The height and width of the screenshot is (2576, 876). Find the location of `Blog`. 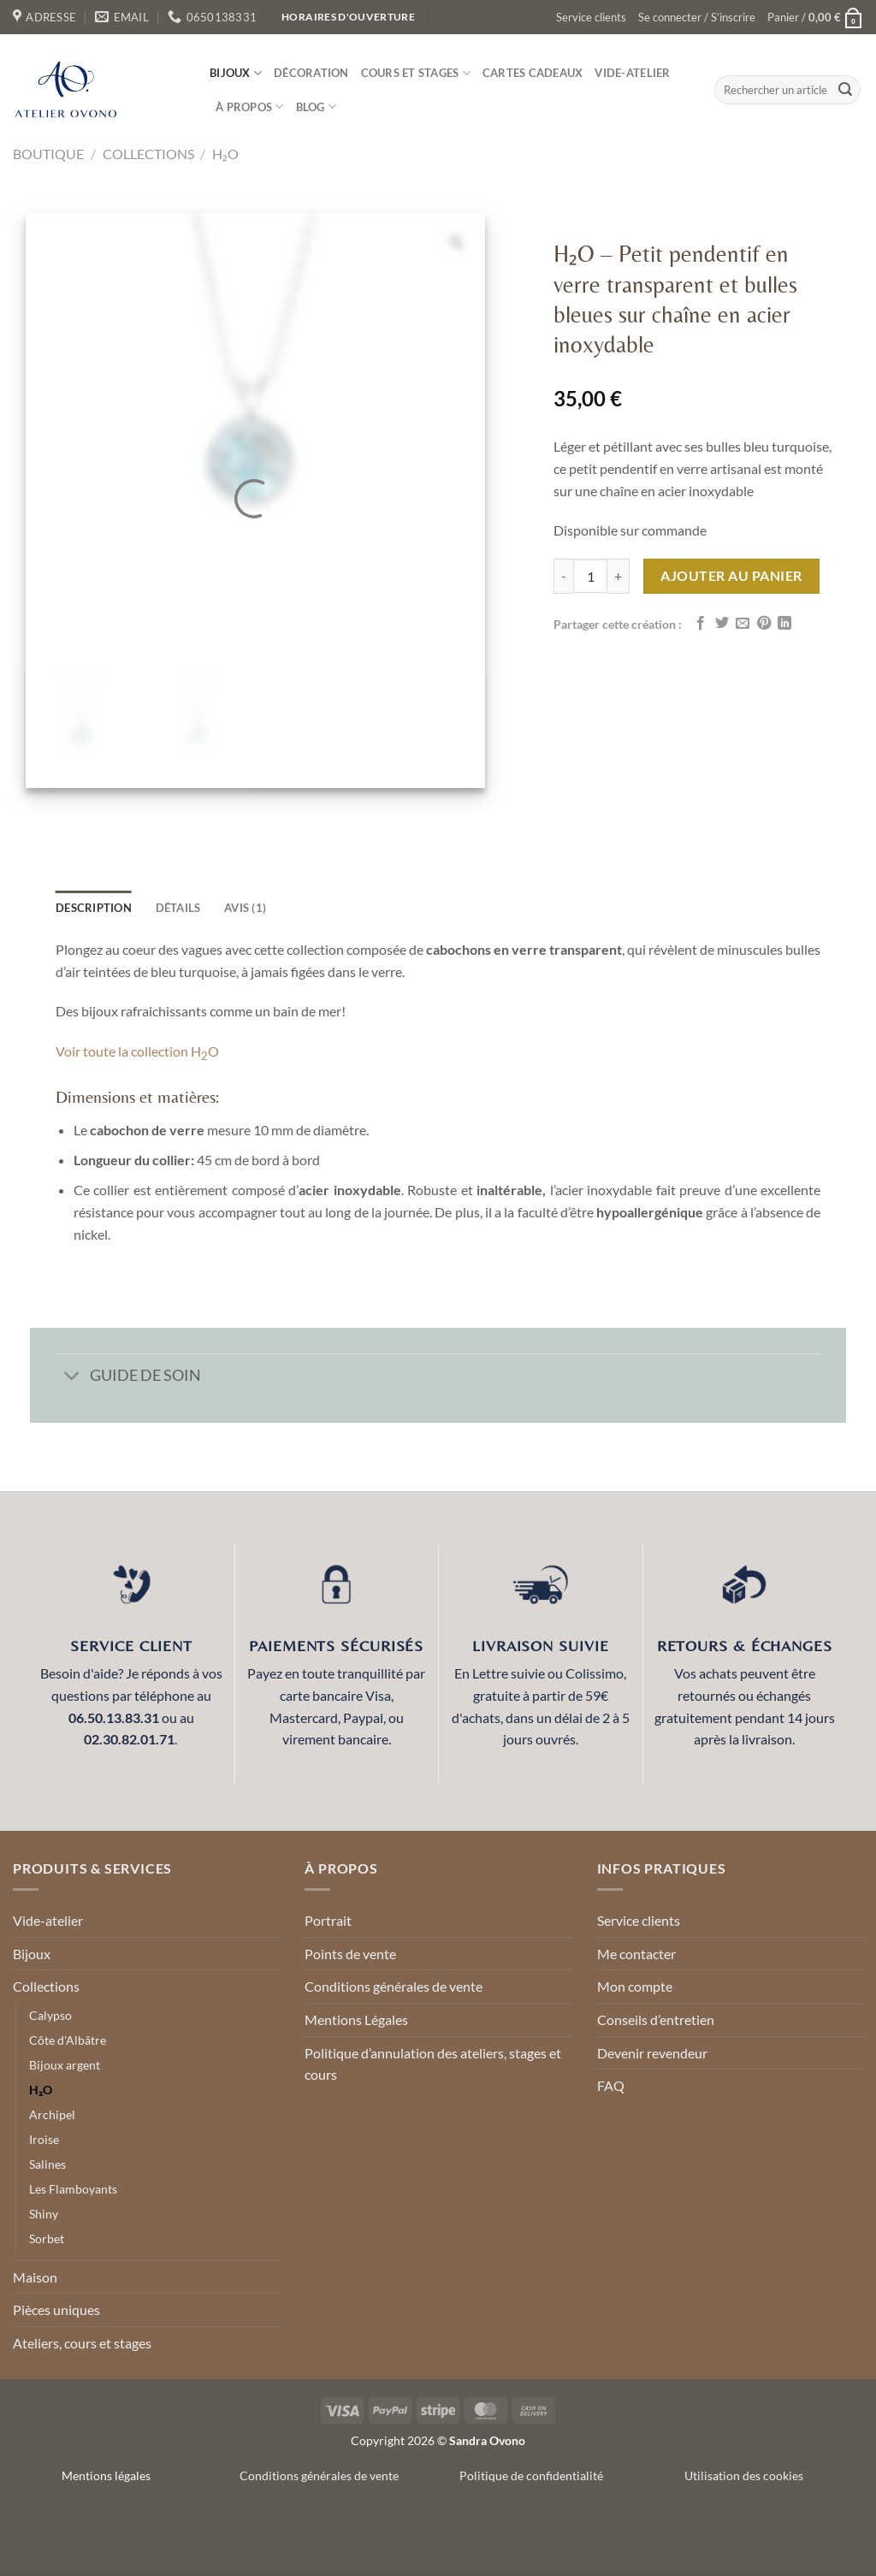

Blog is located at coordinates (316, 106).